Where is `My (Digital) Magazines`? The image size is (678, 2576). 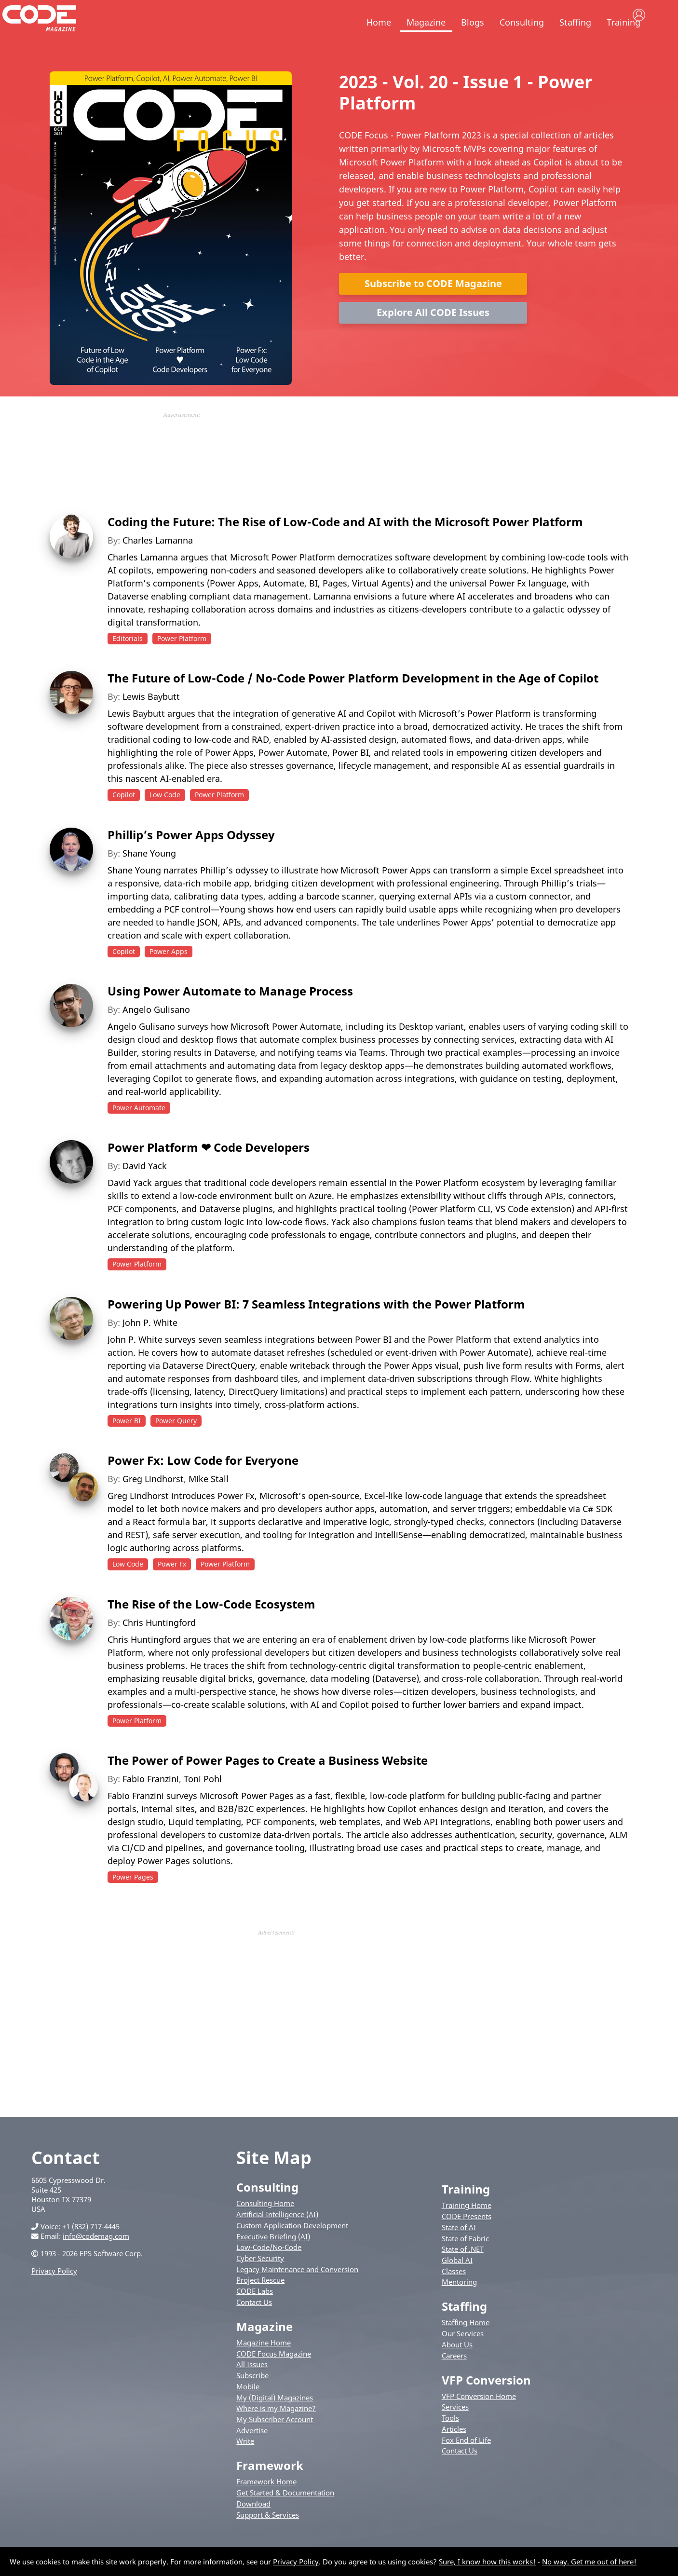
My (Digital) Magazines is located at coordinates (274, 2418).